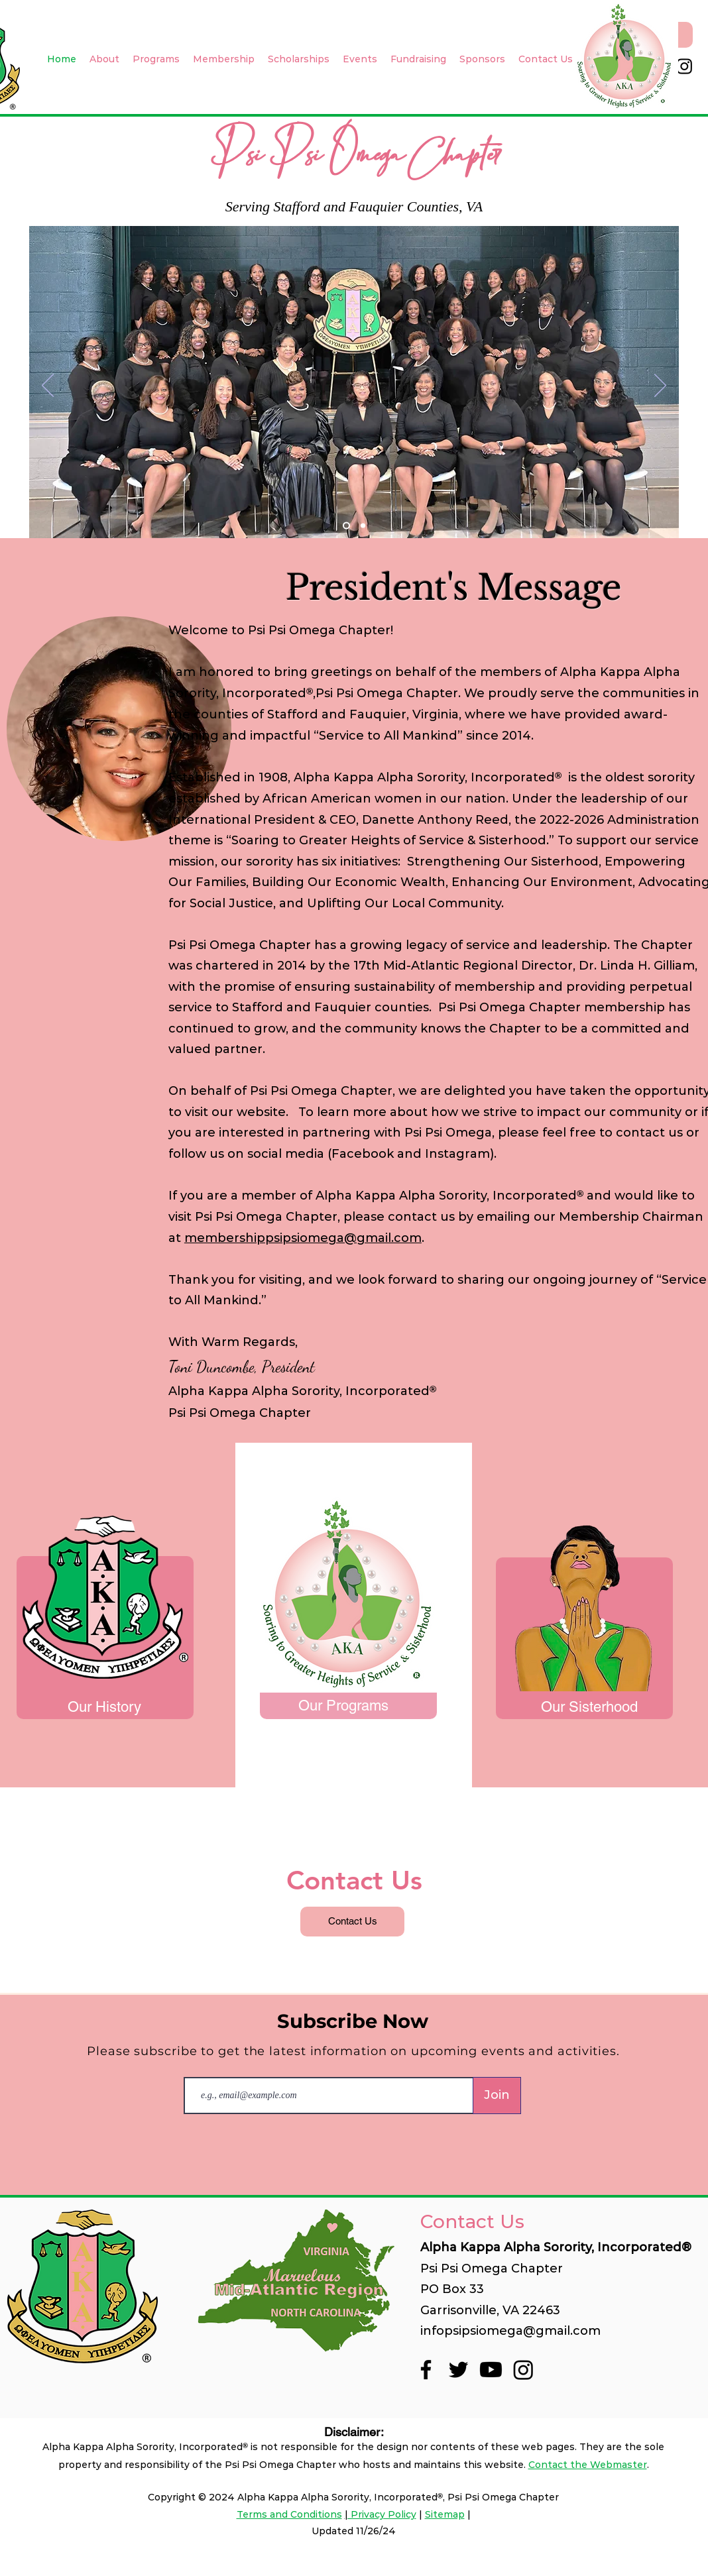 Image resolution: width=708 pixels, height=2576 pixels. I want to click on [Contact Us], so click(352, 1921).